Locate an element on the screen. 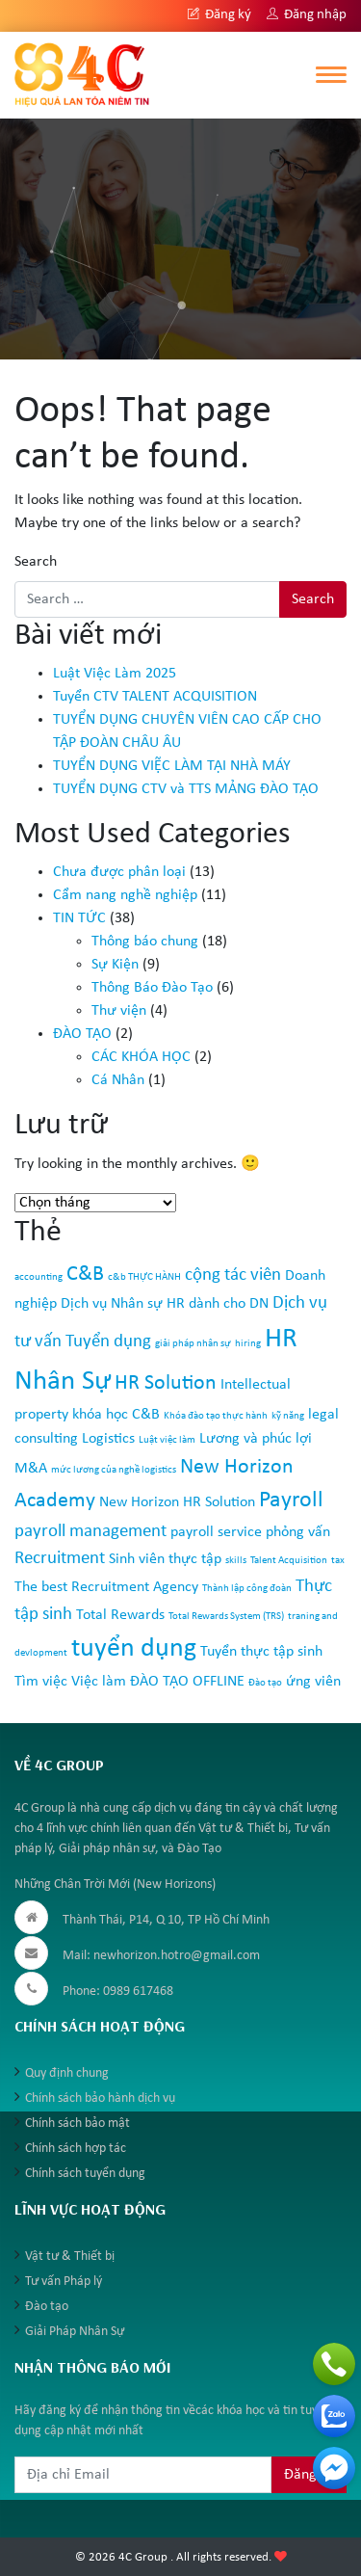  Lương và phúc lợi [Lương và phúc lợi (2 mục)] is located at coordinates (255, 1439).